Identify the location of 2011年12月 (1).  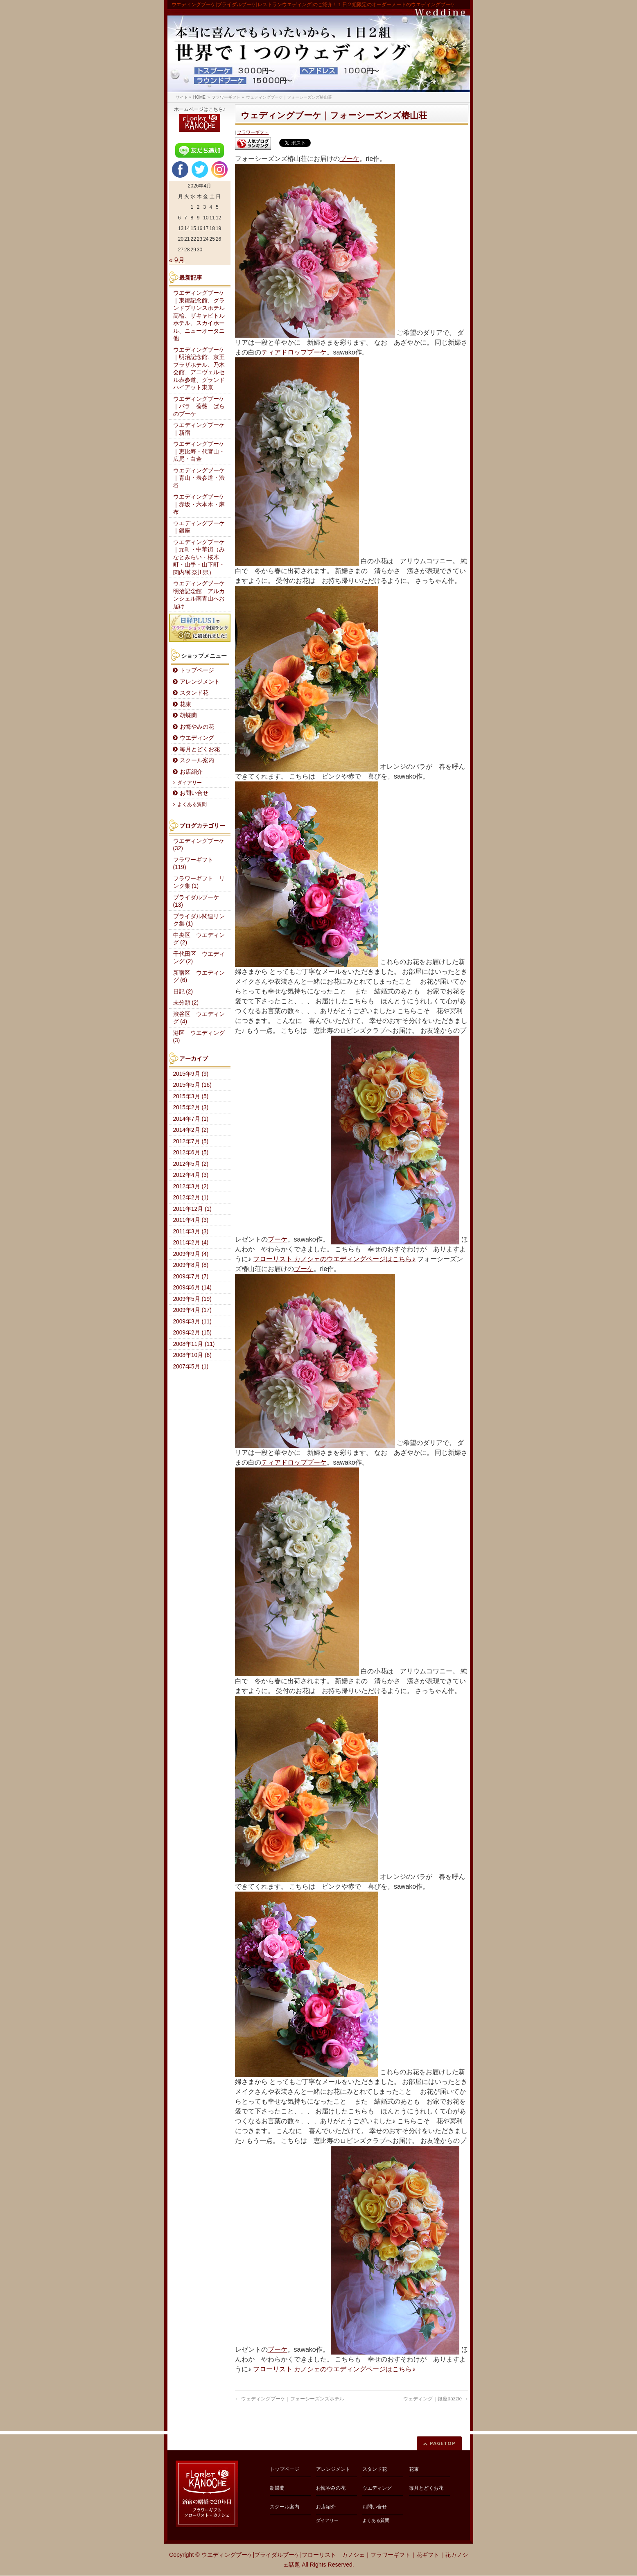
(192, 1209).